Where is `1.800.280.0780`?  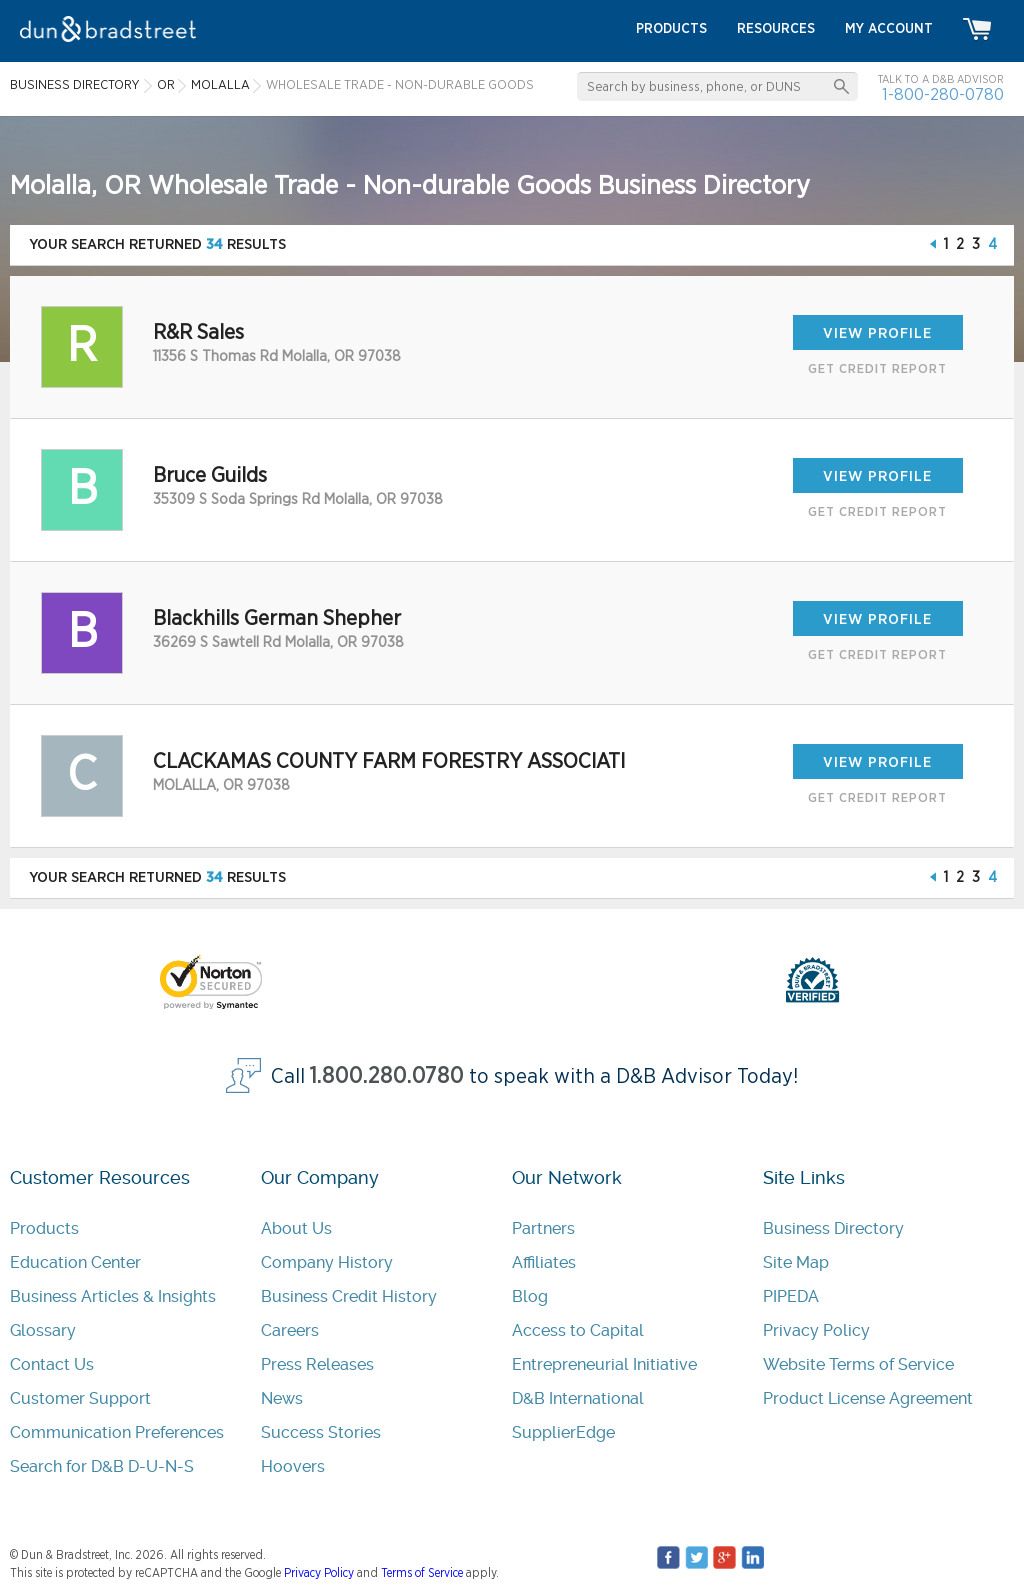
1.800.280.0780 is located at coordinates (387, 1076).